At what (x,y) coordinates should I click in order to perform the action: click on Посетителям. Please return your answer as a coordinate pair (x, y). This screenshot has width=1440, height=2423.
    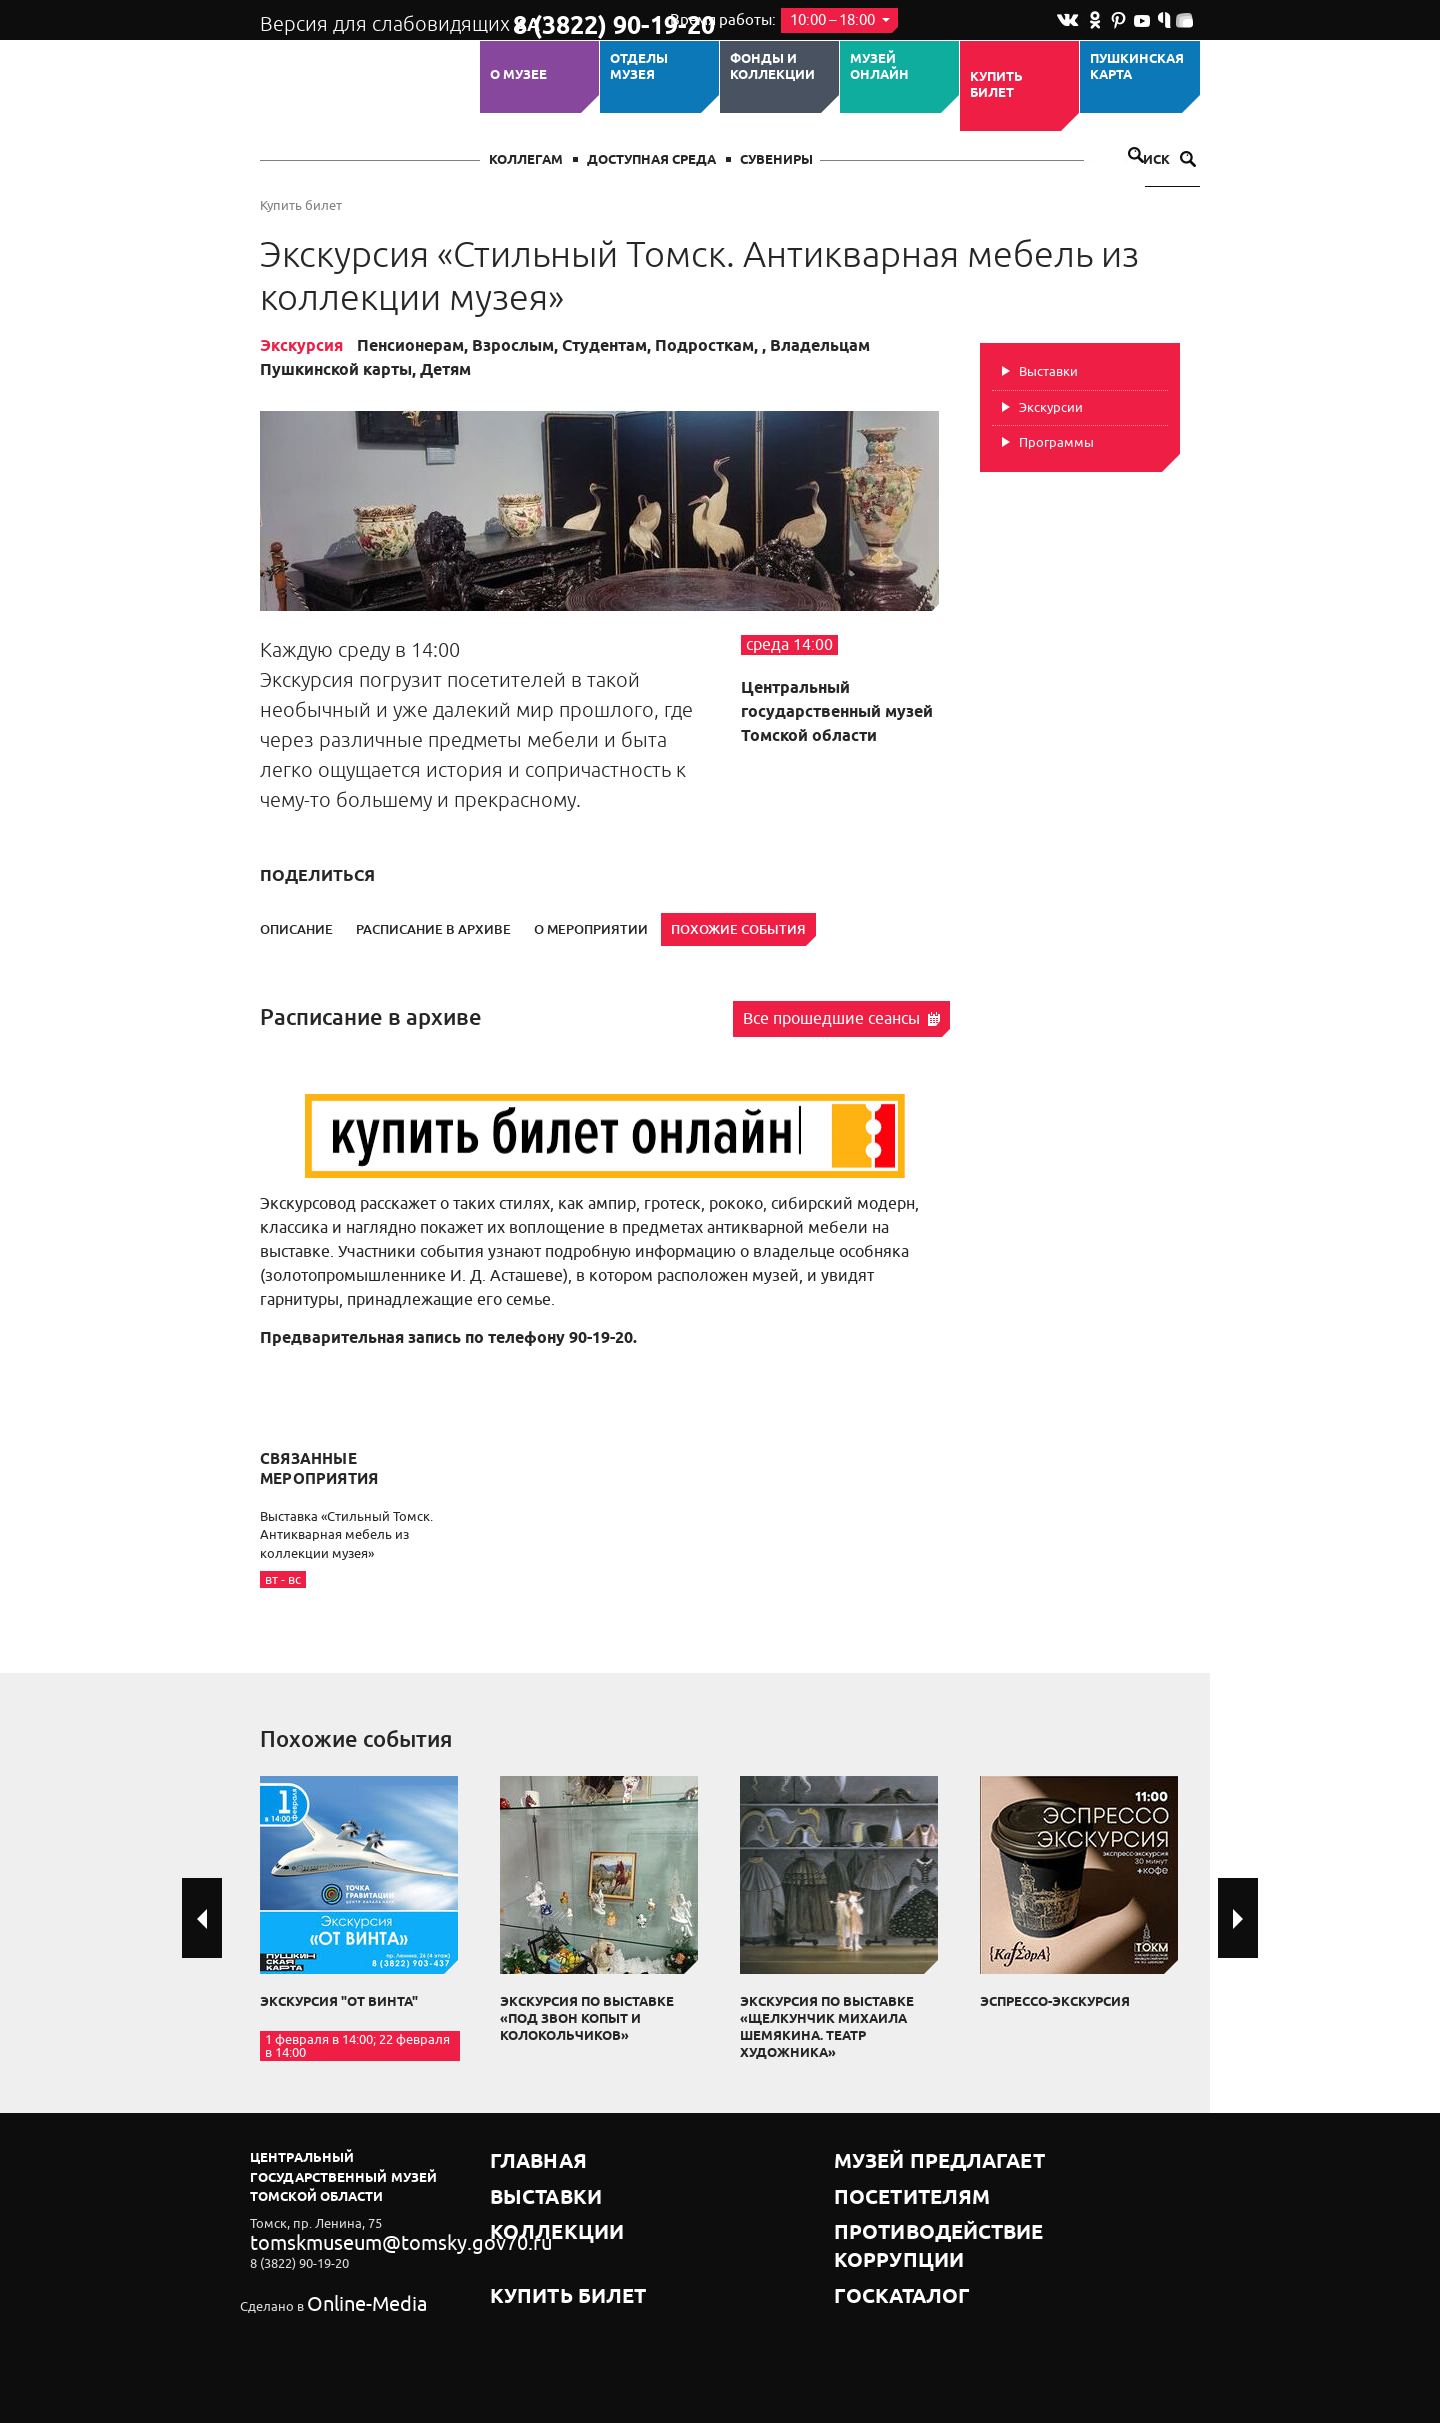
    Looking at the image, I should click on (884, 2182).